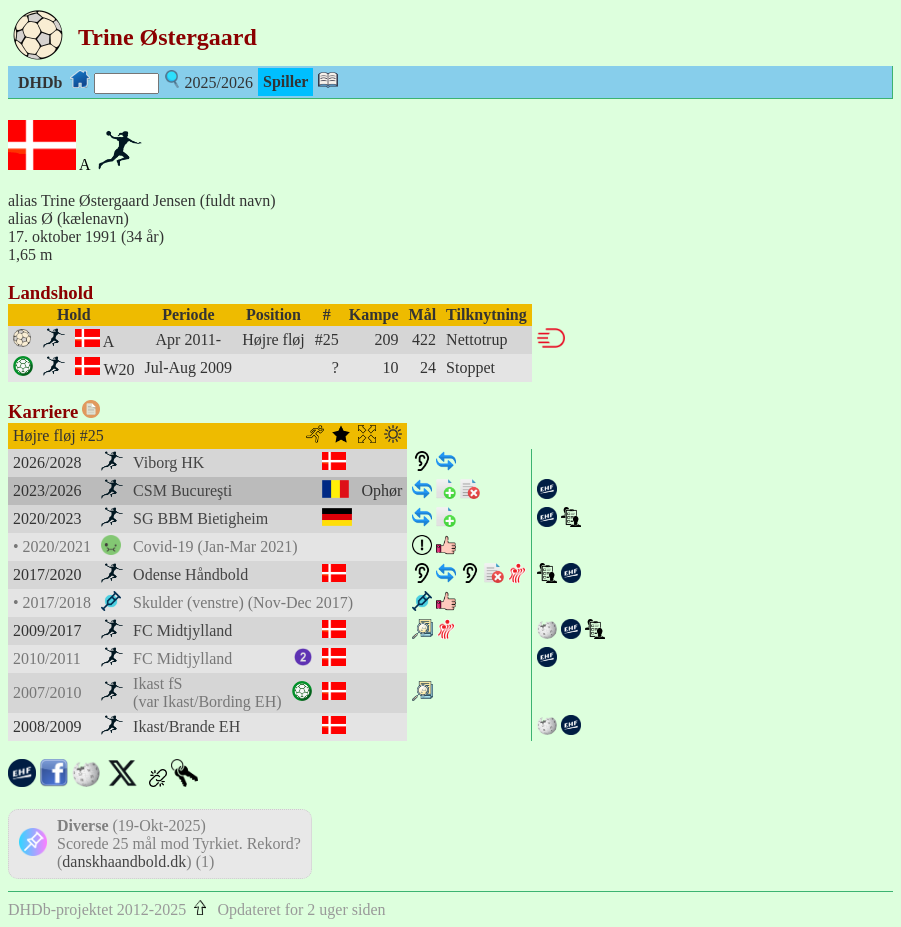 The image size is (901, 927). What do you see at coordinates (182, 490) in the screenshot?
I see `CSM Bucureşti` at bounding box center [182, 490].